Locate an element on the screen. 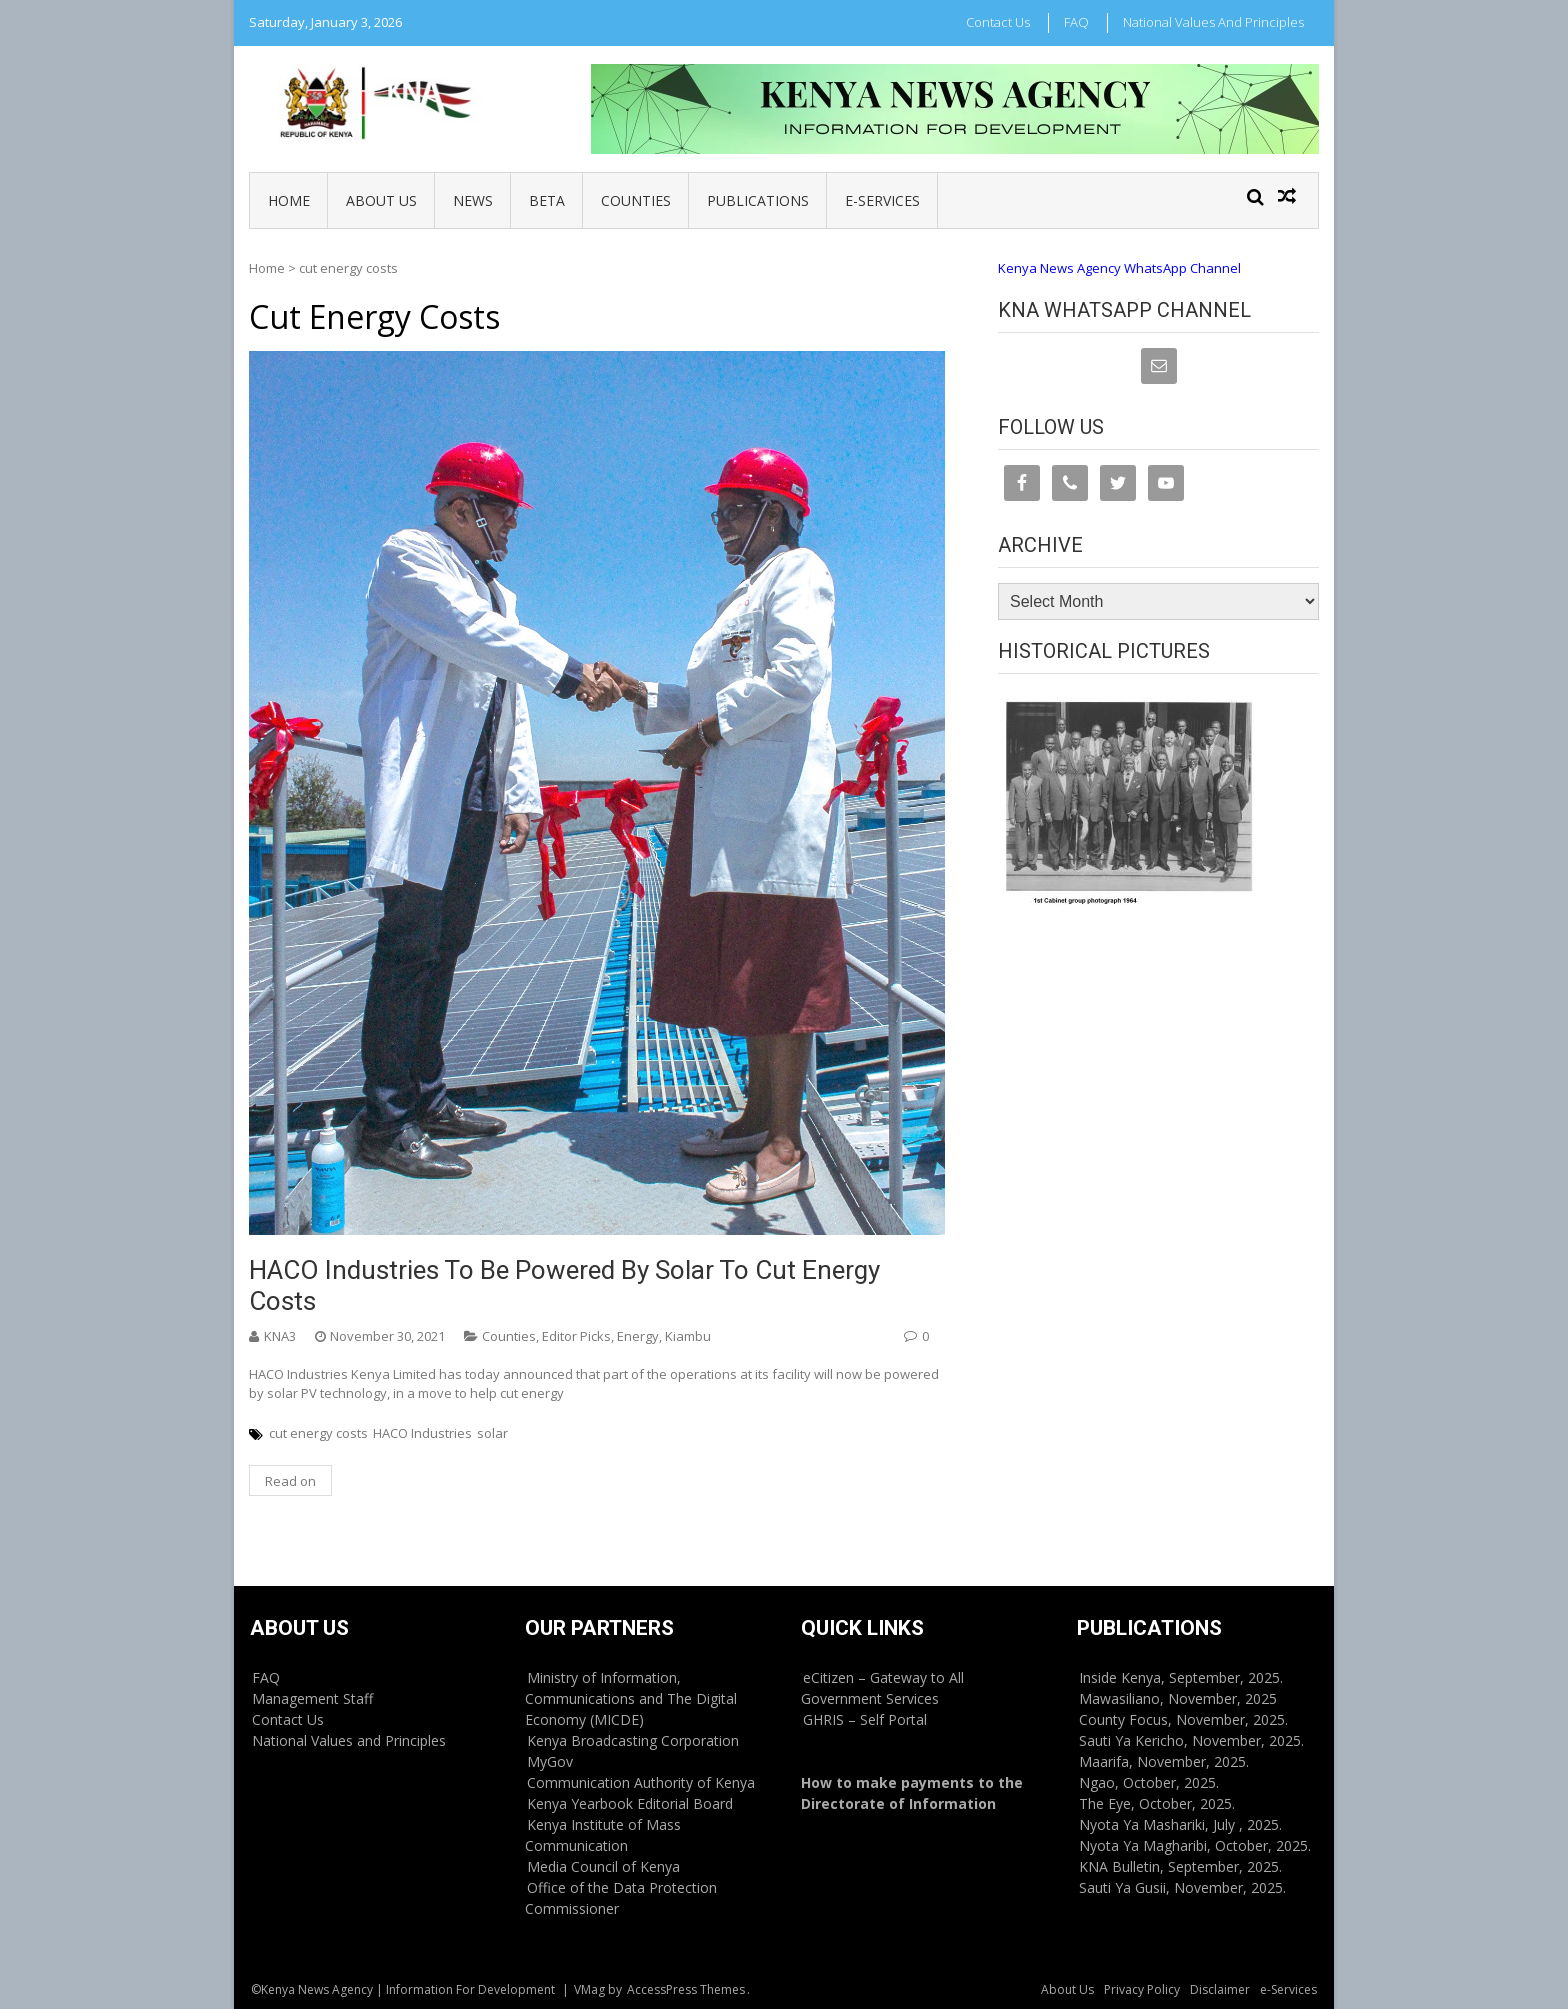 The image size is (1568, 2009). BETA is located at coordinates (547, 200).